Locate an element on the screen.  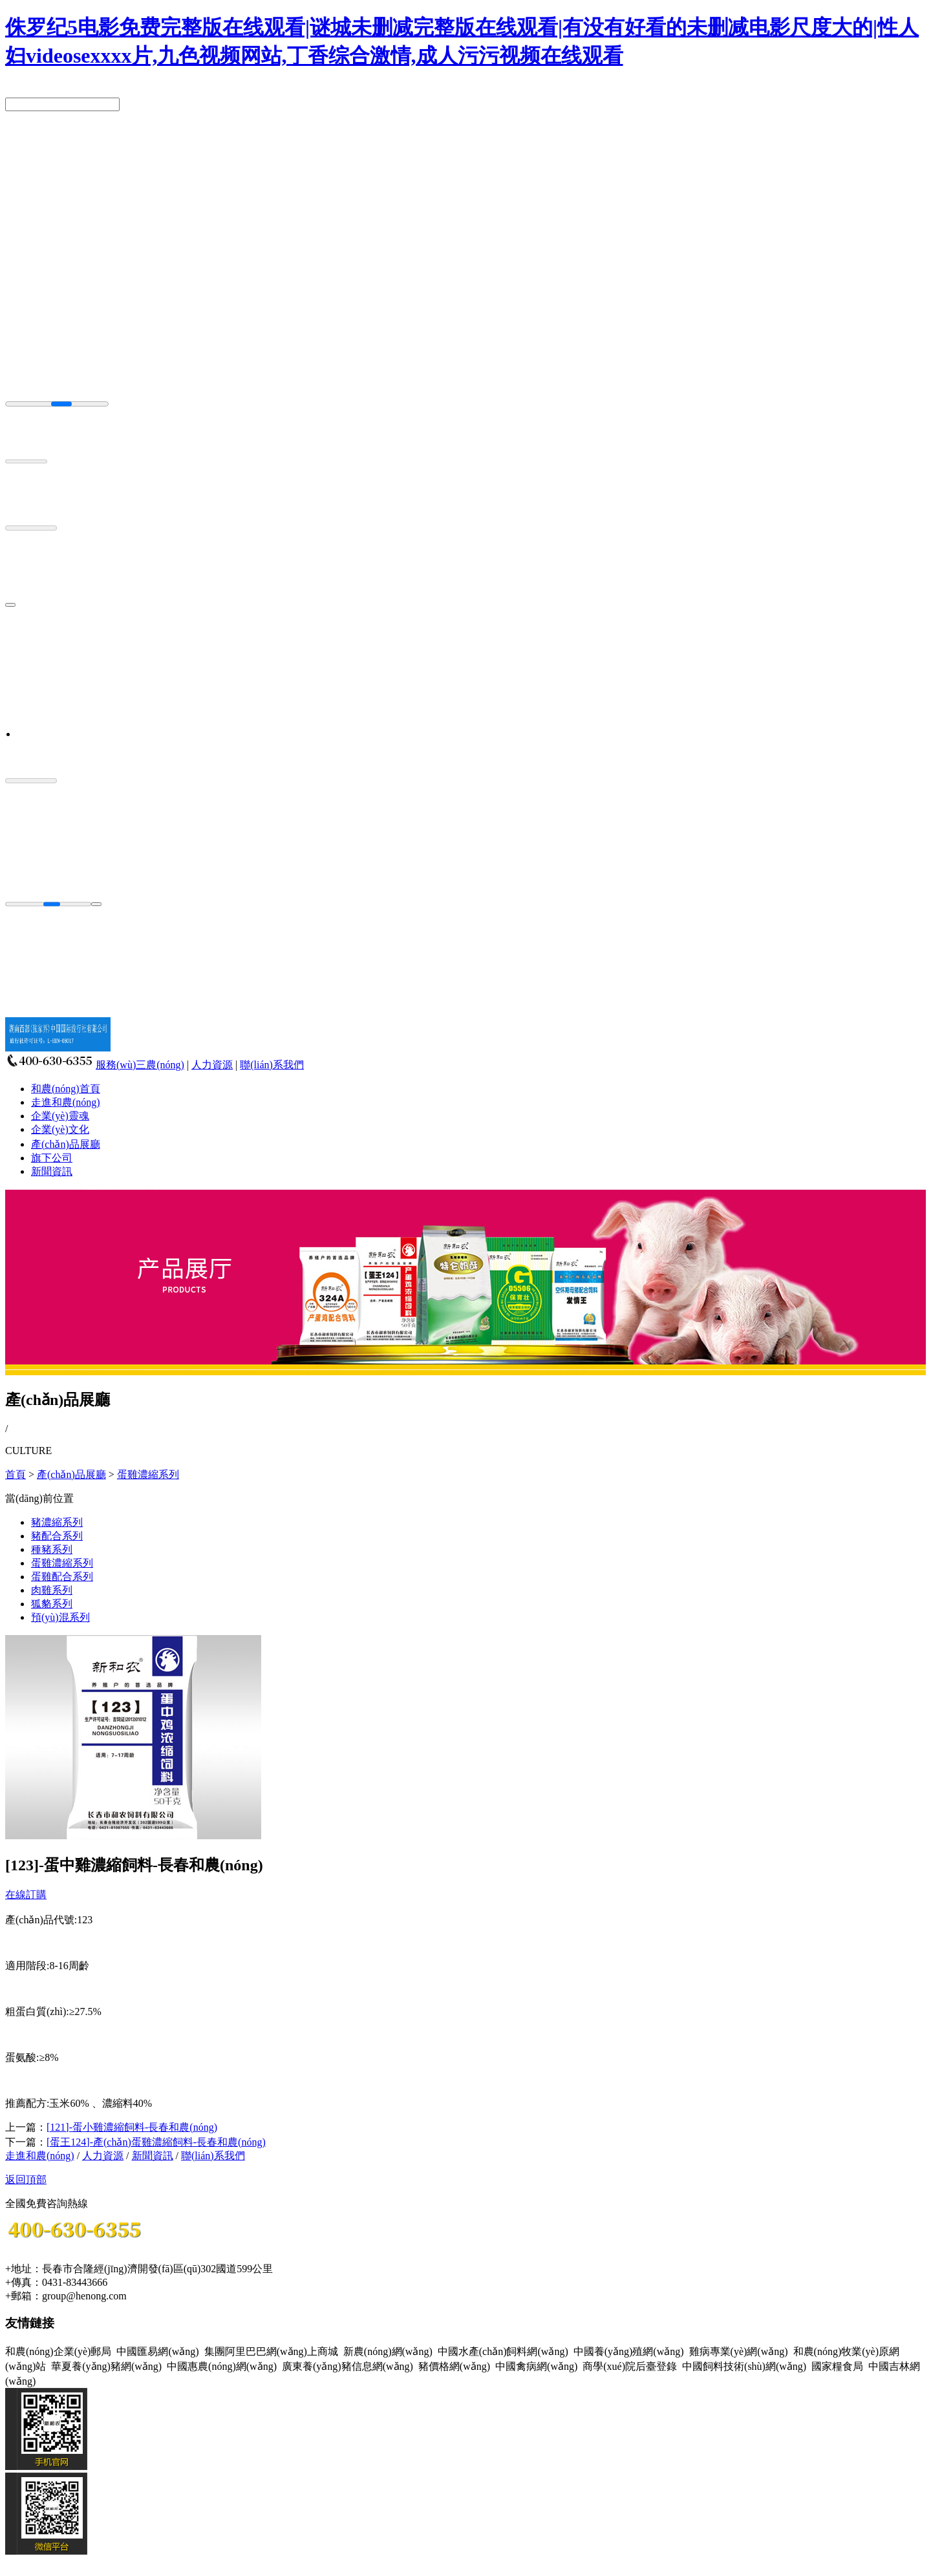
中國禽病網(wǎng) is located at coordinates (536, 2366).